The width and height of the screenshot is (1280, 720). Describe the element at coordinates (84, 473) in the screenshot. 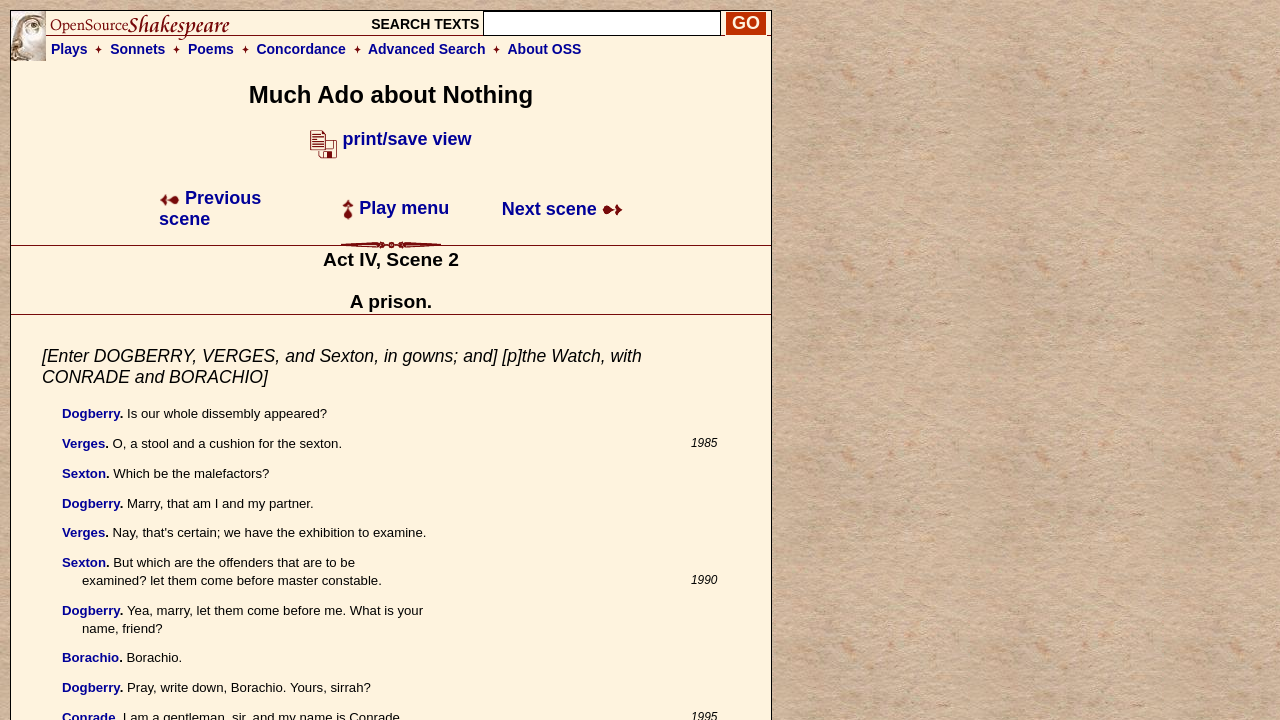

I see `Sexton` at that location.